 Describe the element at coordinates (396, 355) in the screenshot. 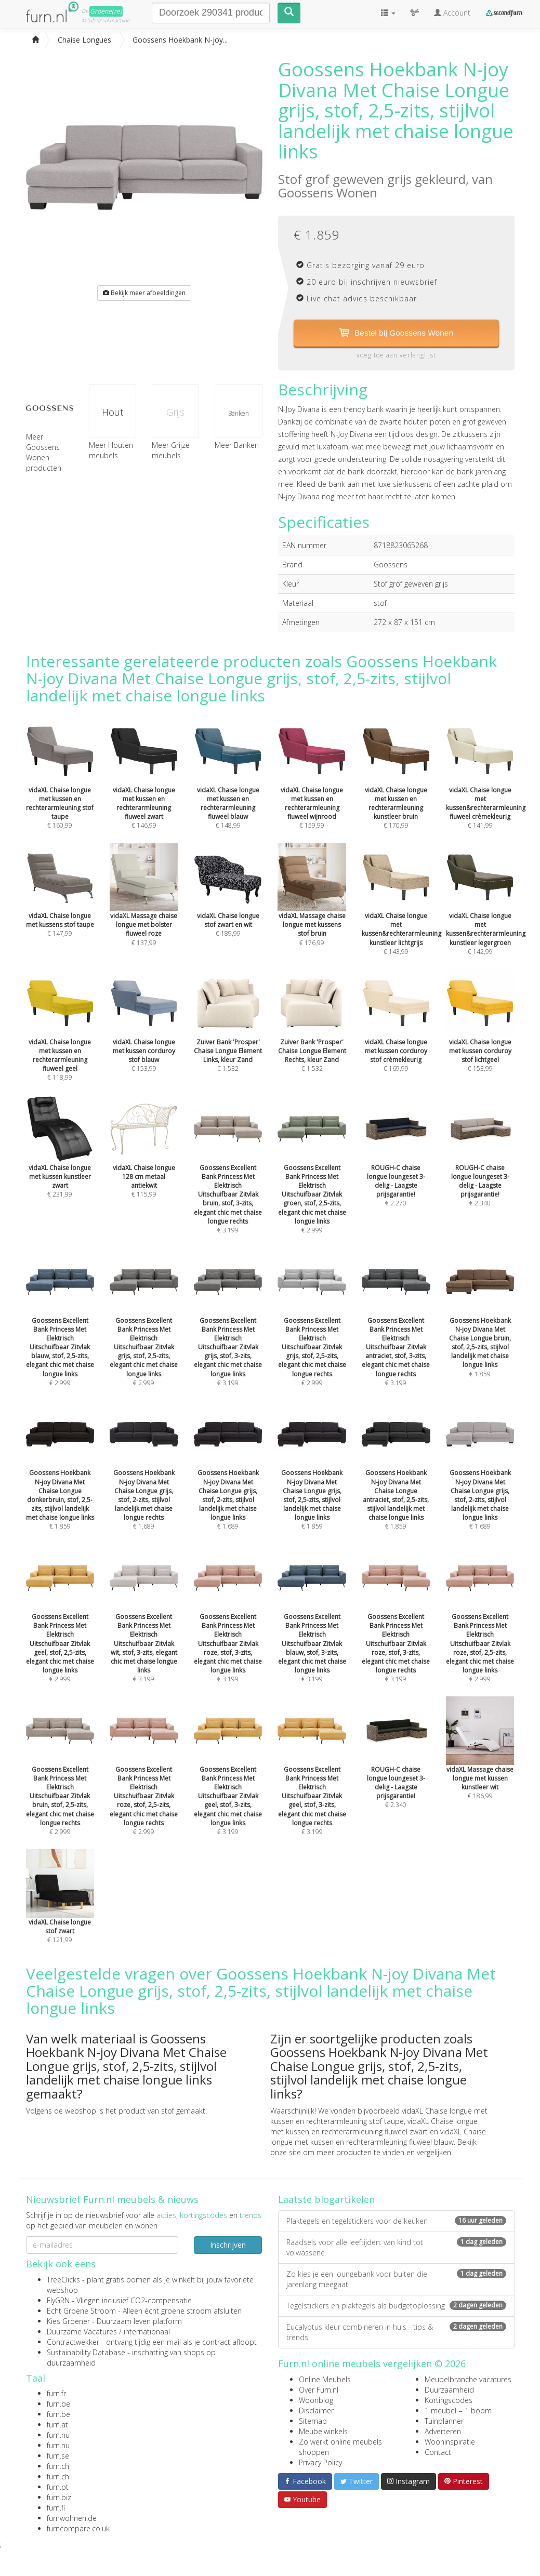

I see `voeg toe aan verlanglijst` at that location.